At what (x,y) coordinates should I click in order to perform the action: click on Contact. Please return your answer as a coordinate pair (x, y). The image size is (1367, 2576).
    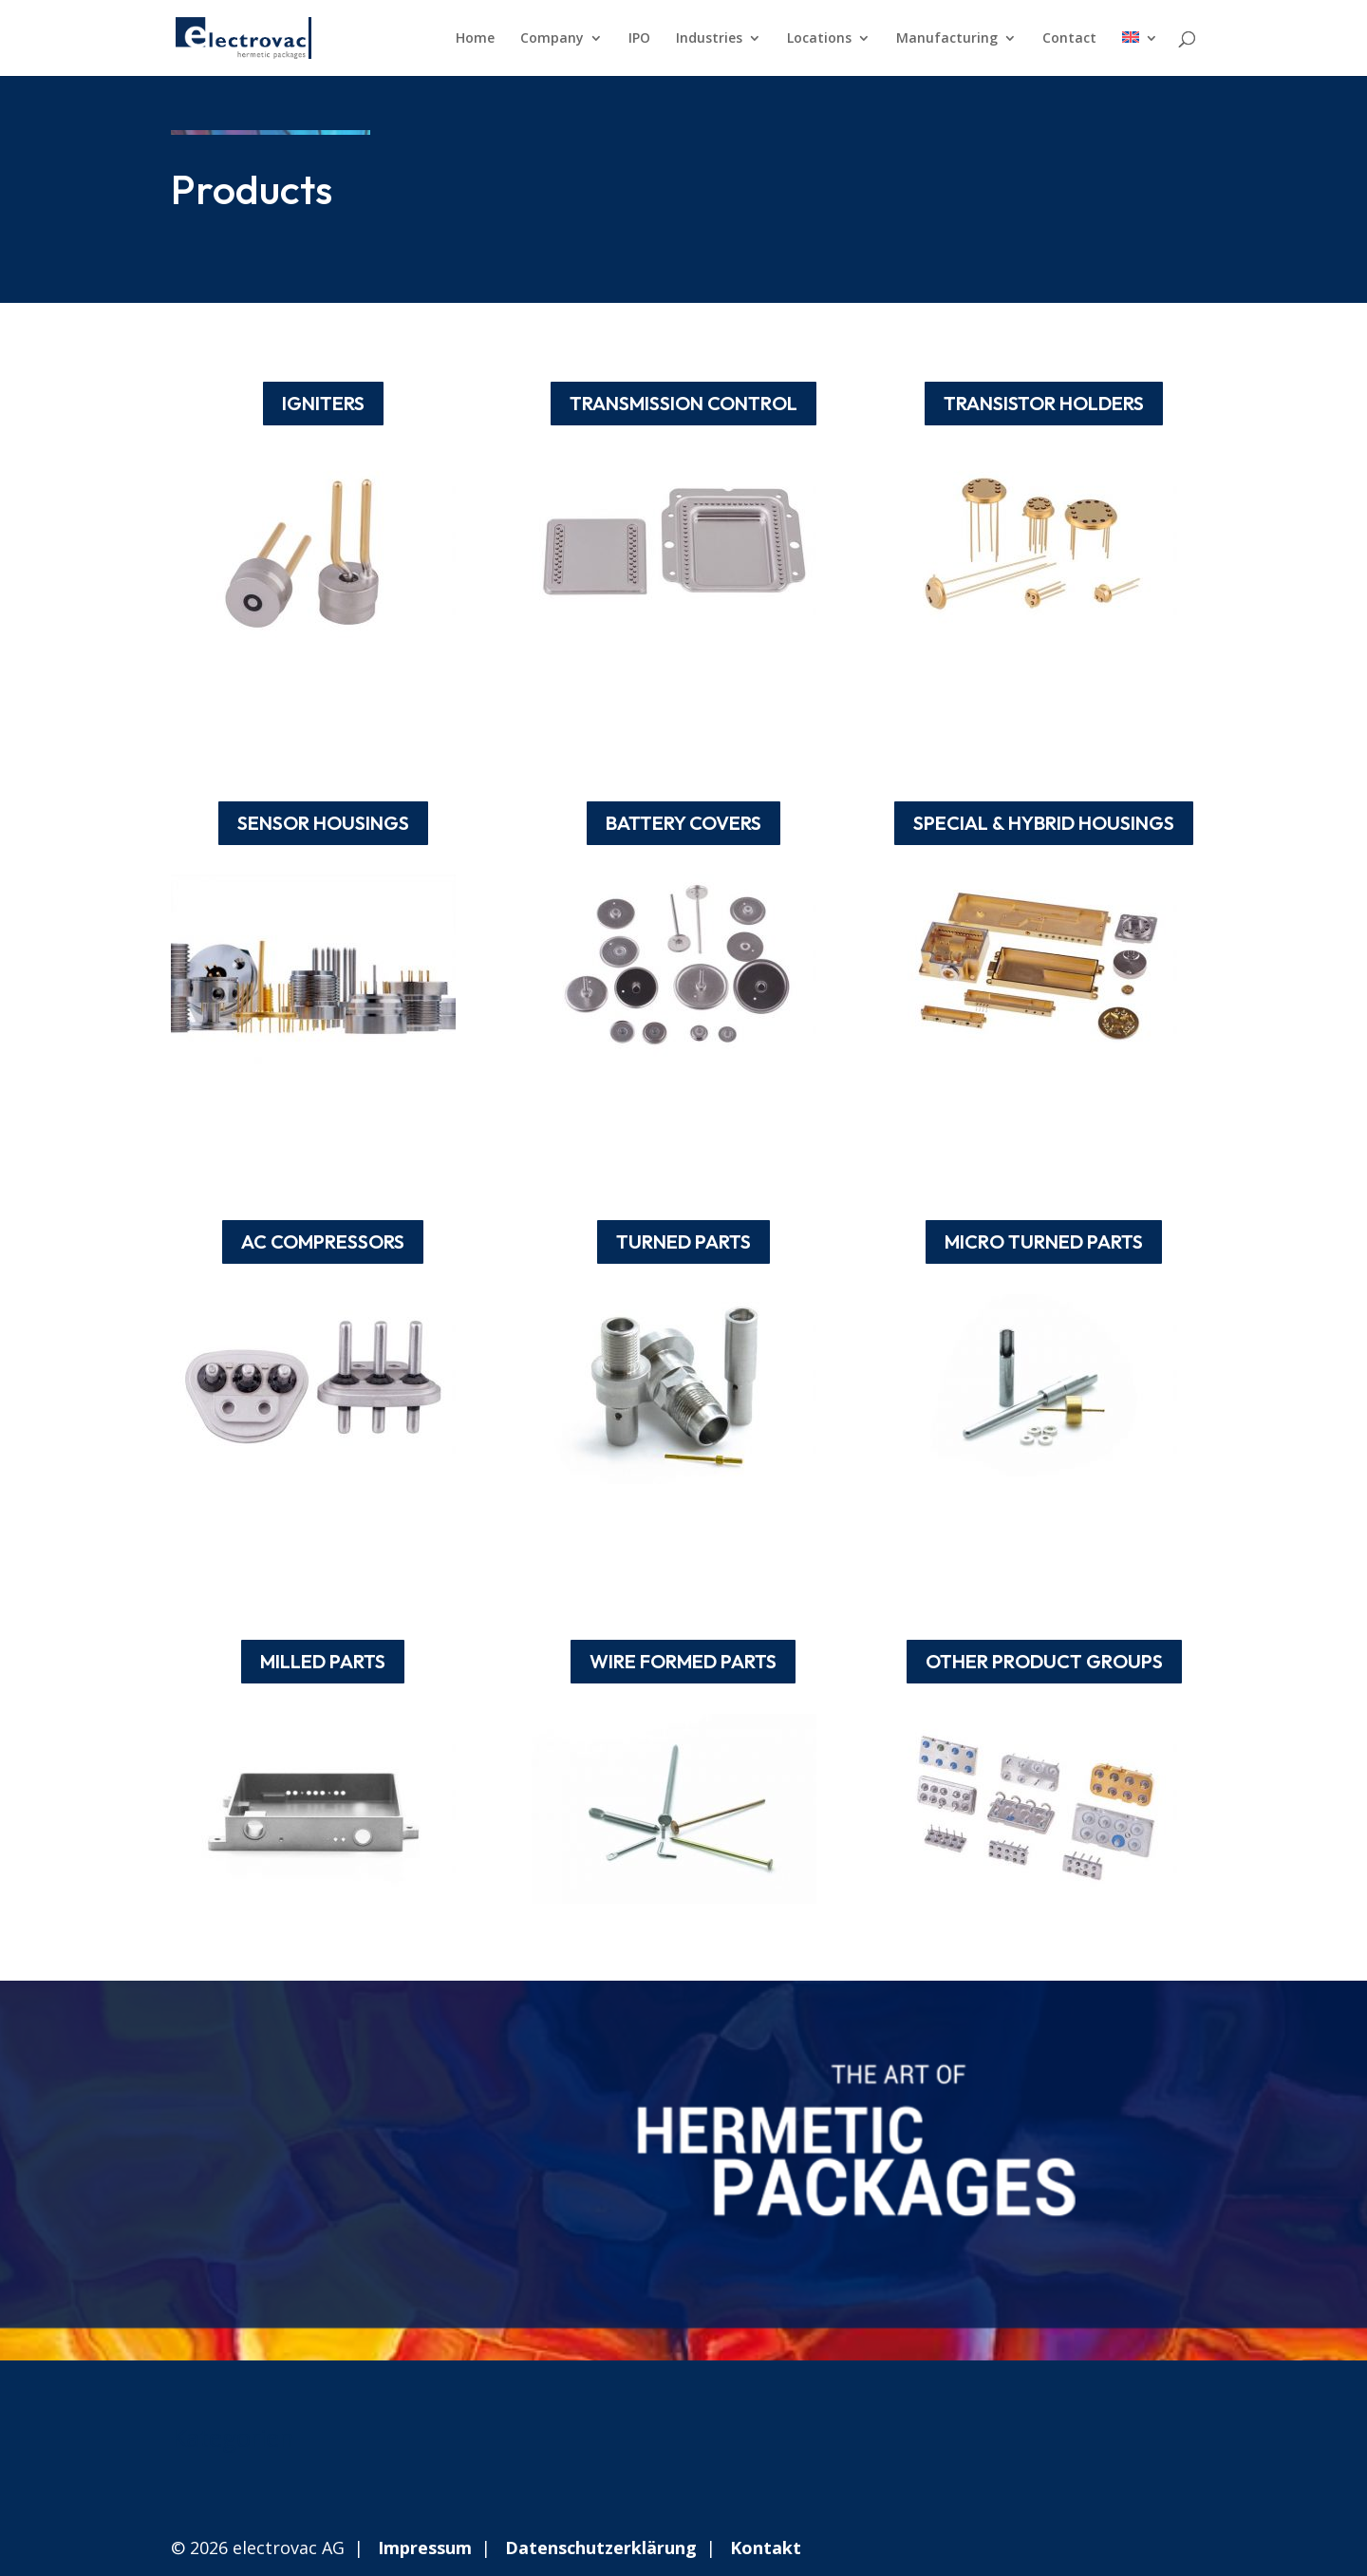
    Looking at the image, I should click on (1069, 39).